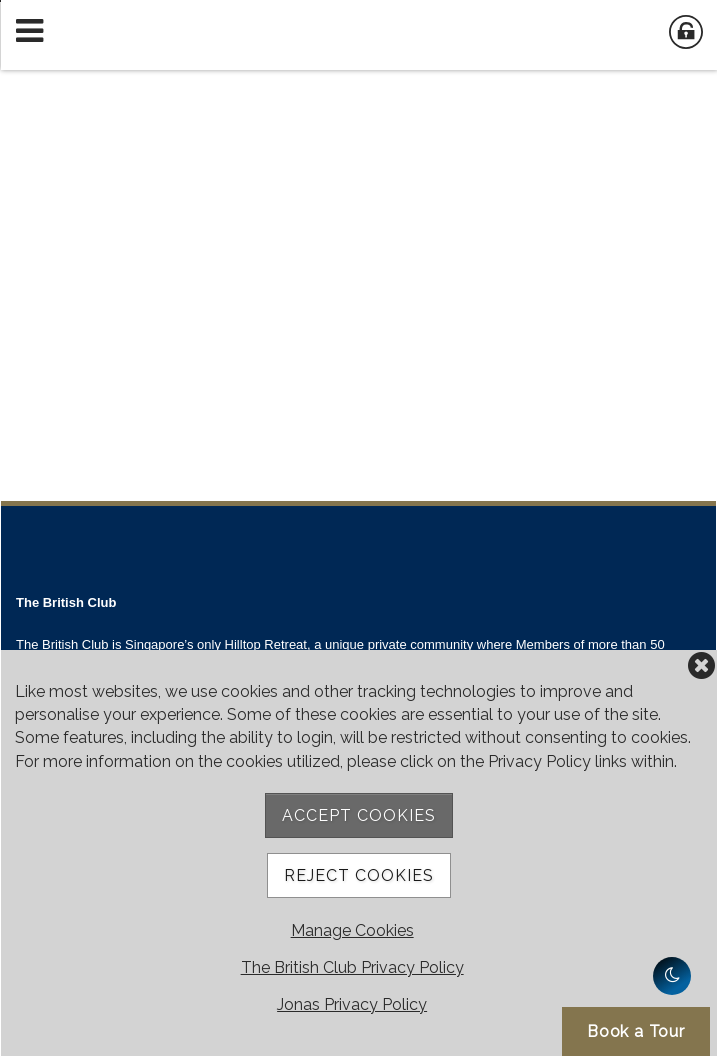 Image resolution: width=717 pixels, height=1056 pixels. Describe the element at coordinates (359, 815) in the screenshot. I see `Accept Cookies` at that location.